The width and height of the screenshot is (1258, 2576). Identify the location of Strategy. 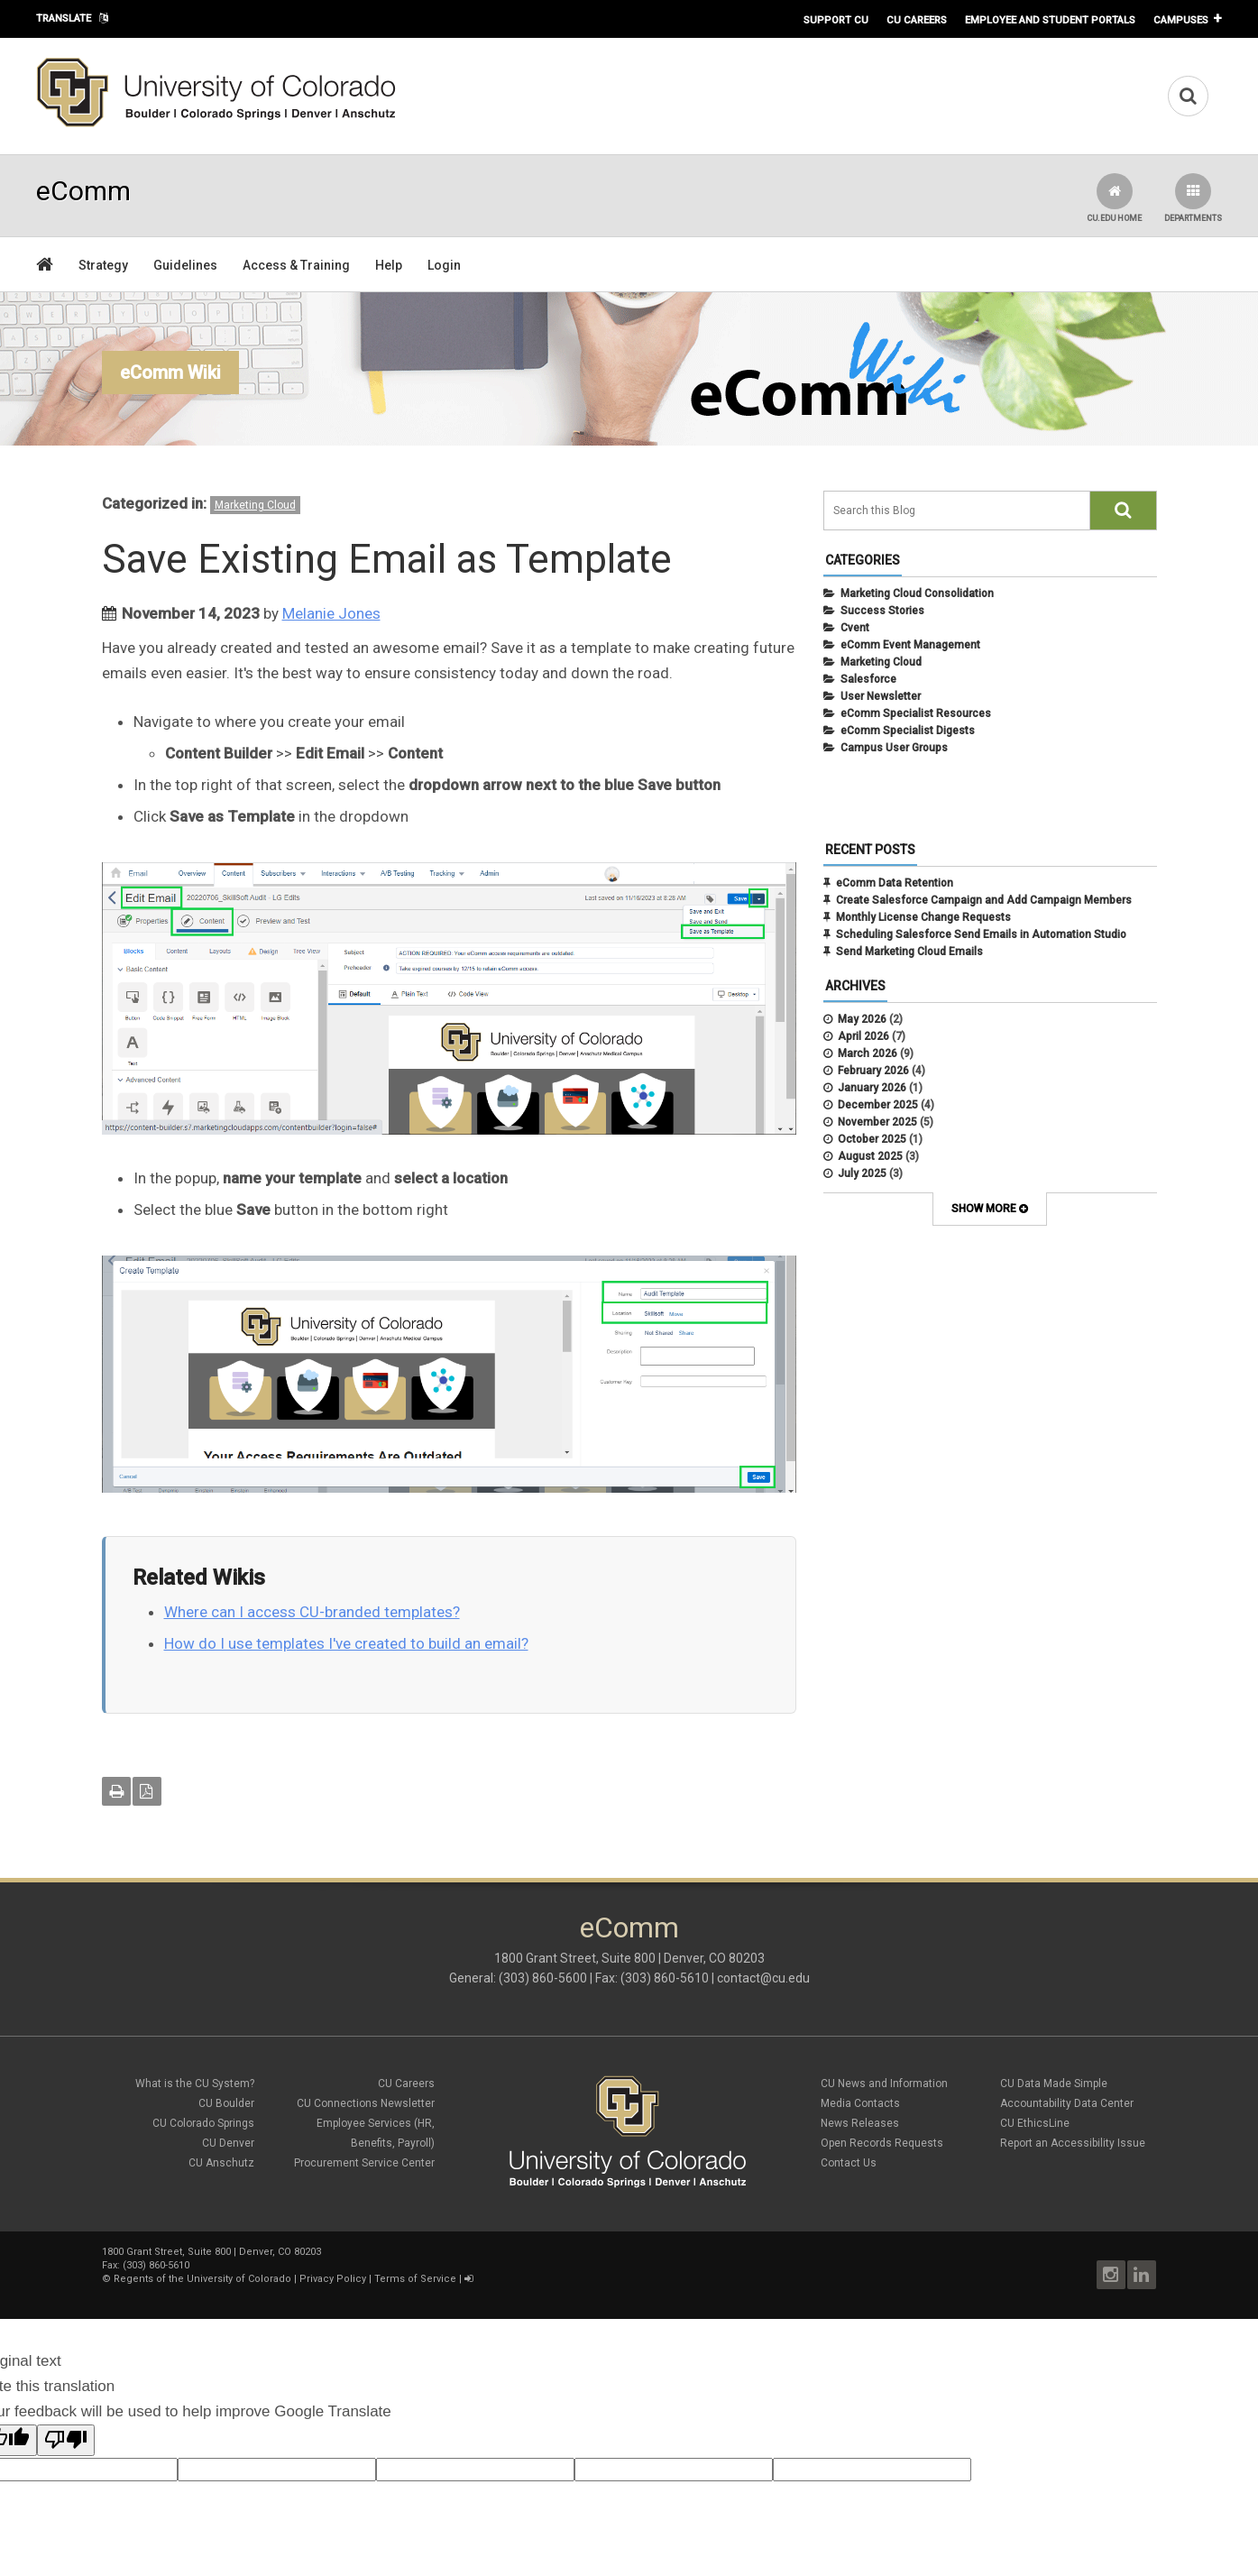
(103, 265).